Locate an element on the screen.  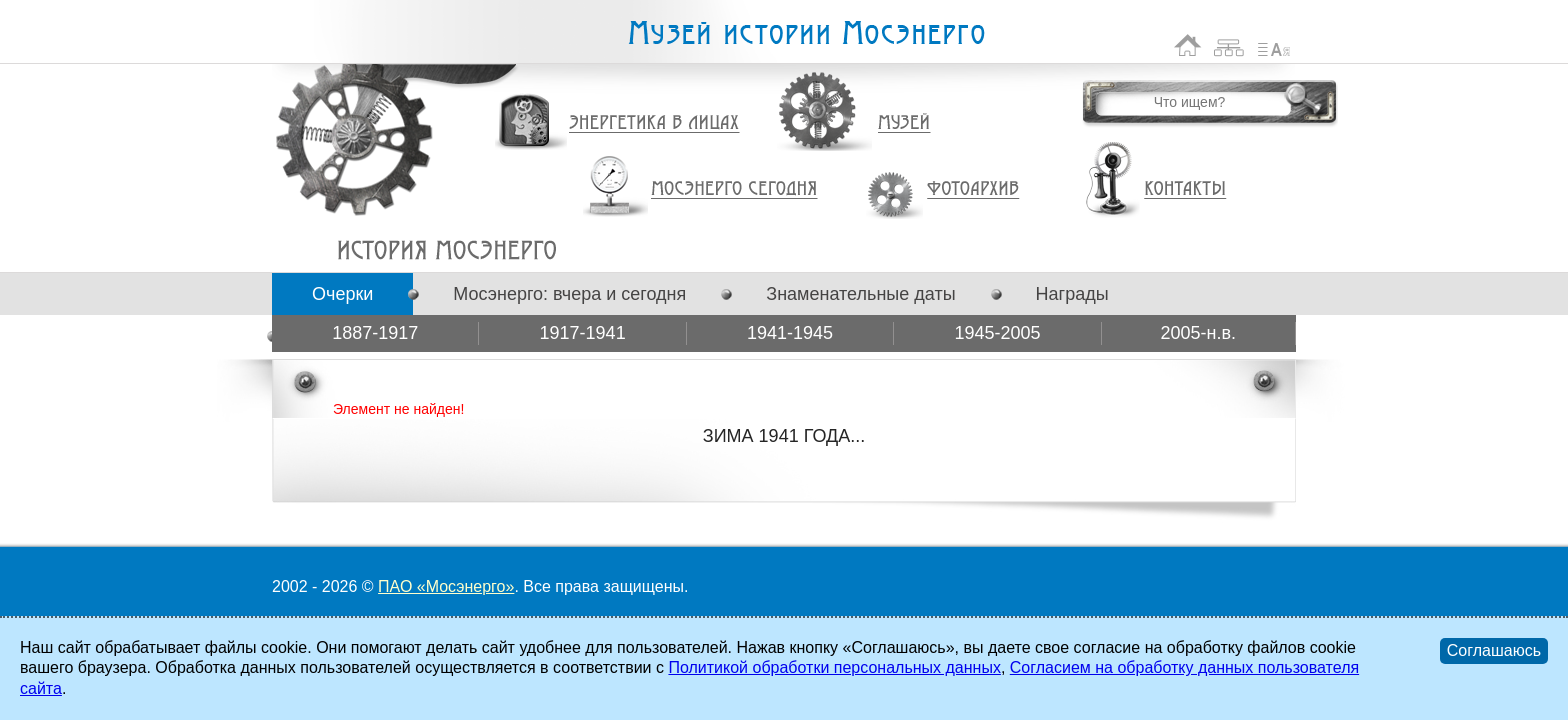
Политикой обработки персональных данных is located at coordinates (834, 667).